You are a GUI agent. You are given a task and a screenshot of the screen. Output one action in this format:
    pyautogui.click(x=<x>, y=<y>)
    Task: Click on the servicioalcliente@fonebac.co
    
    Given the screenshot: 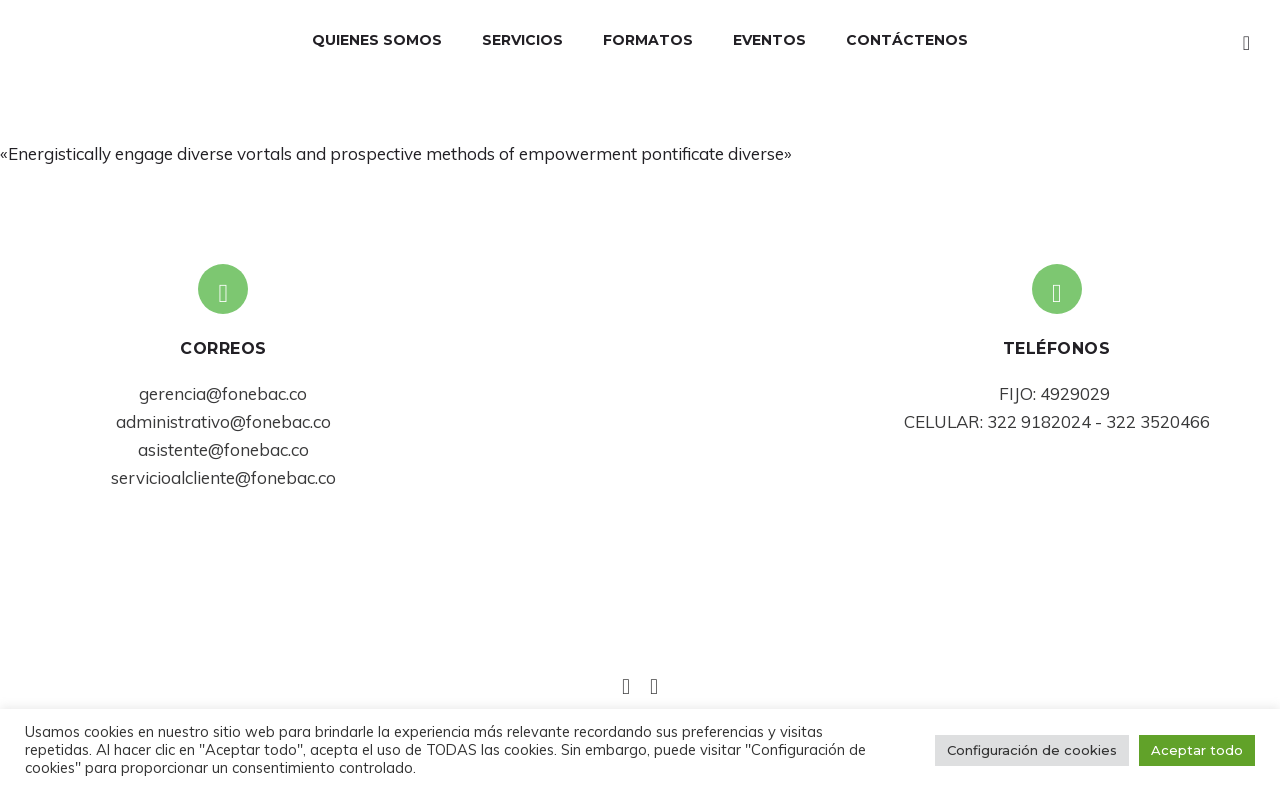 What is the action you would take?
    pyautogui.click(x=223, y=477)
    